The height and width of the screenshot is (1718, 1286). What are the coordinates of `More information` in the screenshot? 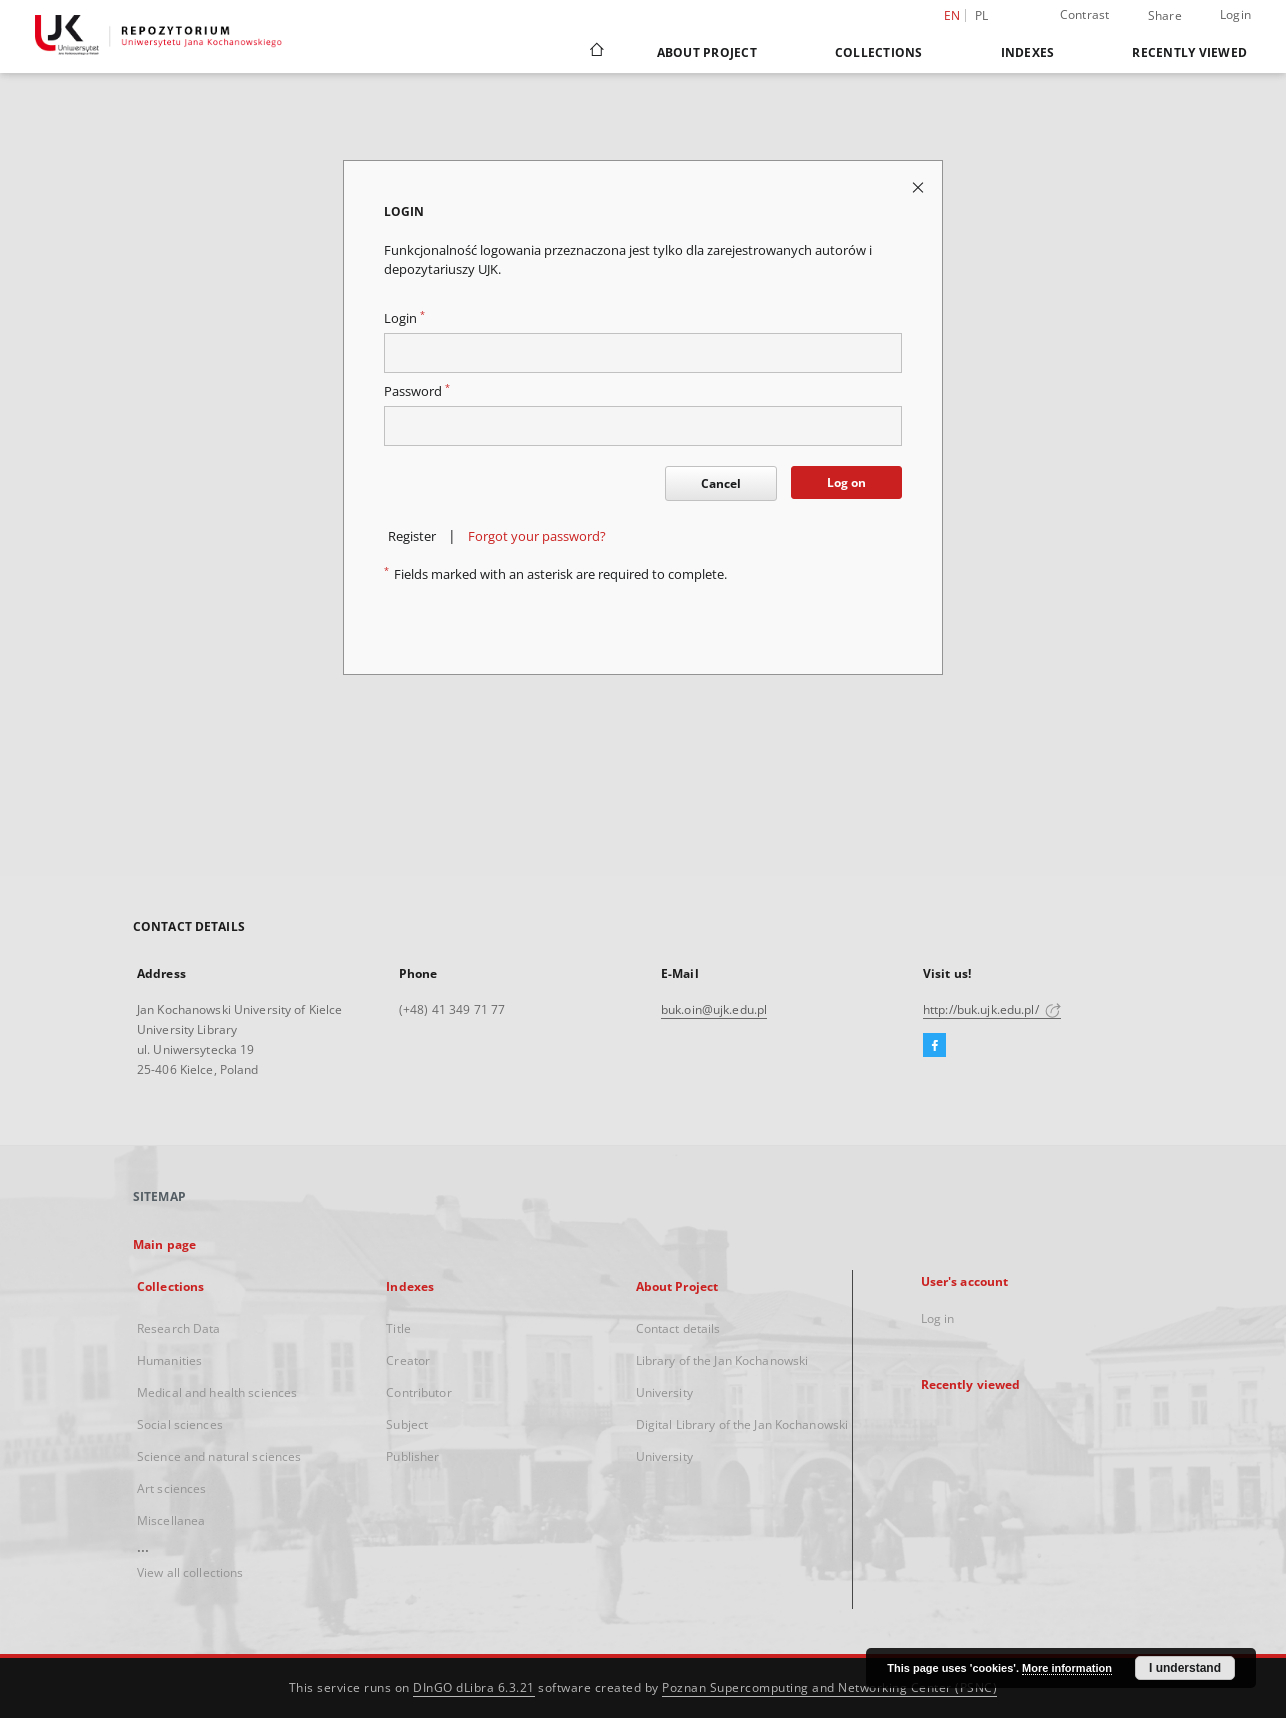 It's located at (1067, 1668).